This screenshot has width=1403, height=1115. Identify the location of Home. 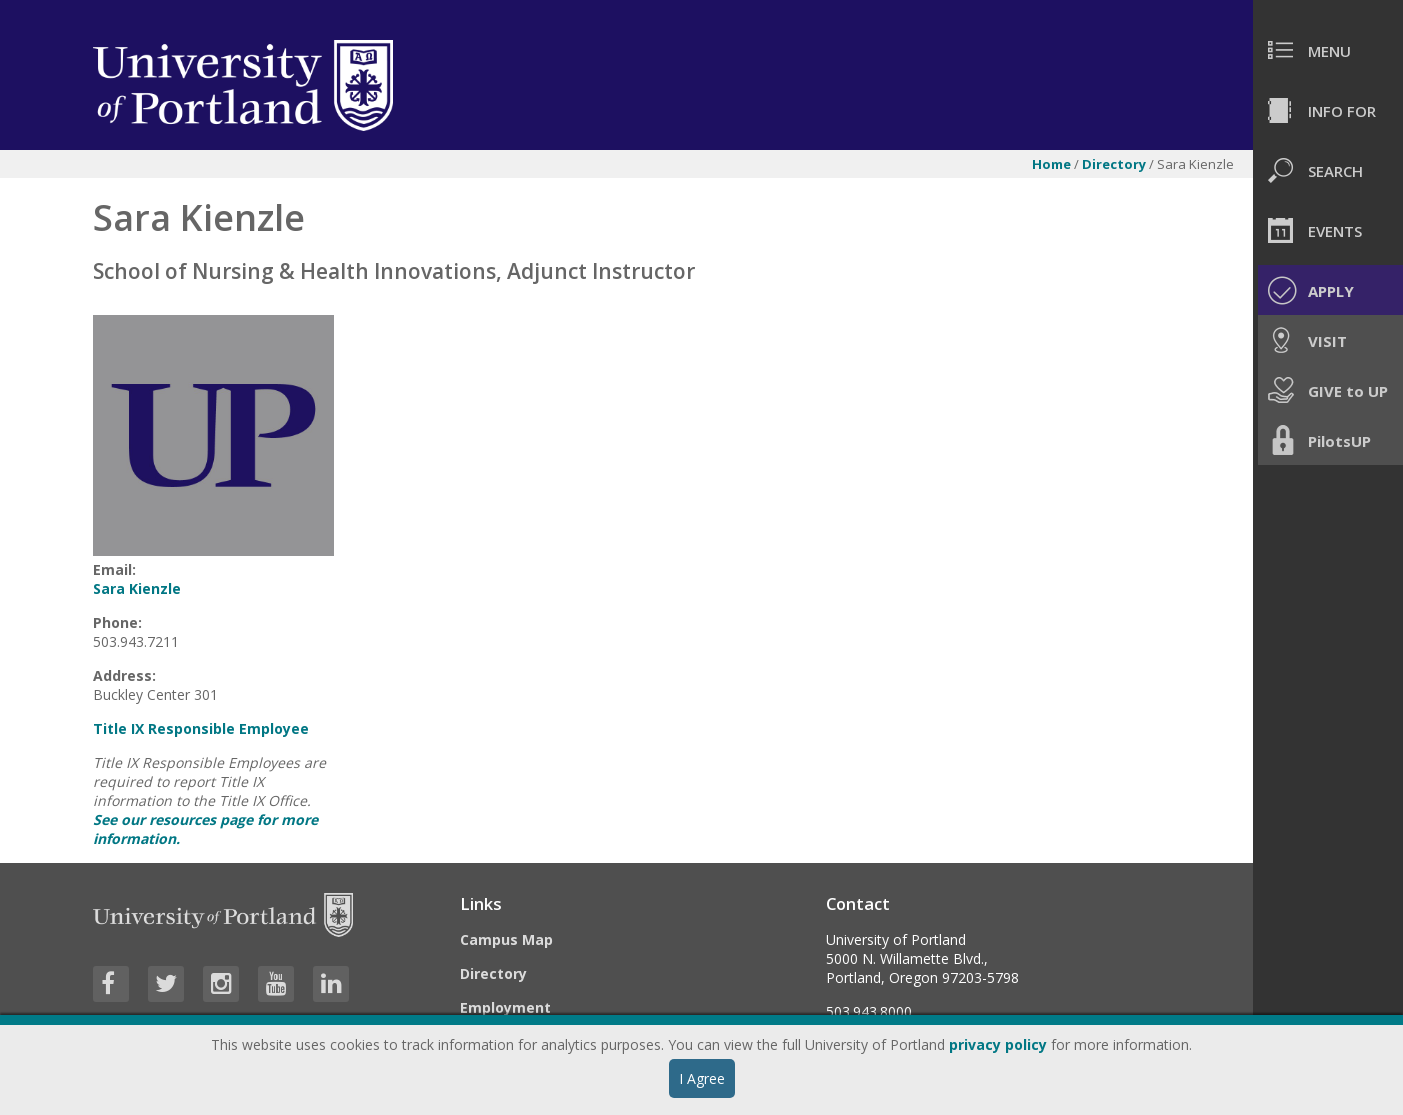
(1051, 164).